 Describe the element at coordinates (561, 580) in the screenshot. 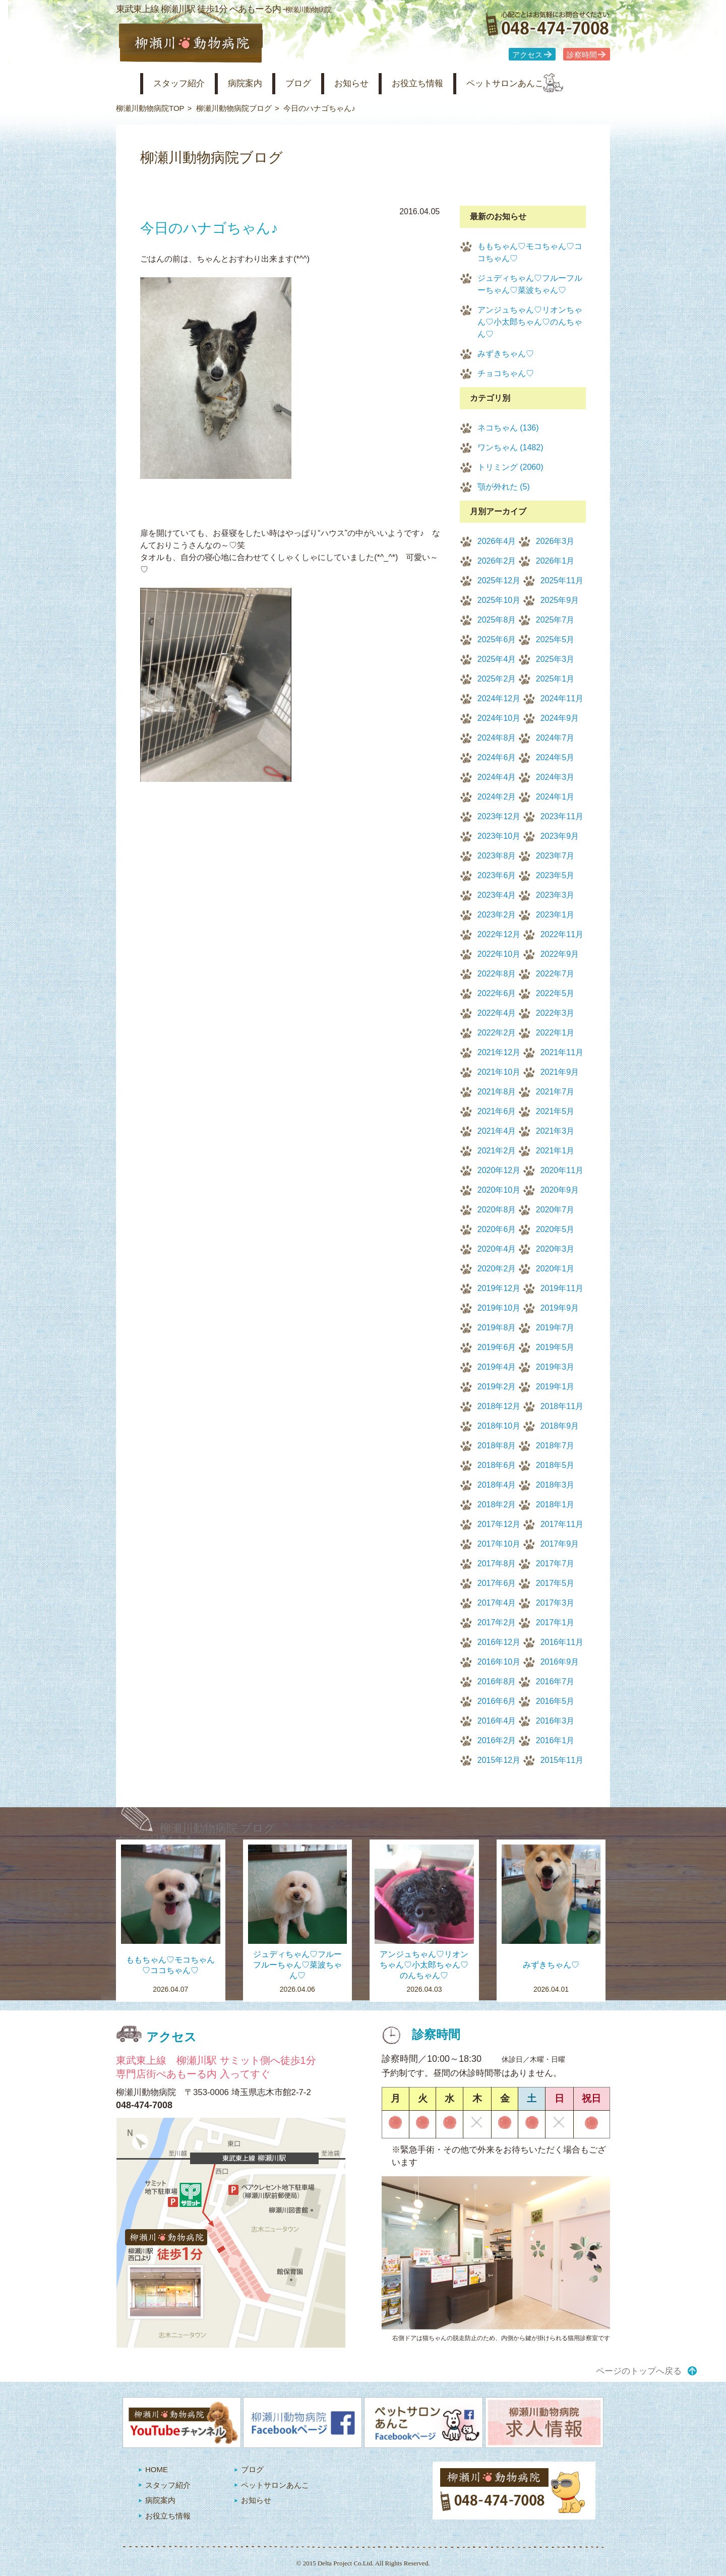

I see `2025年11月` at that location.